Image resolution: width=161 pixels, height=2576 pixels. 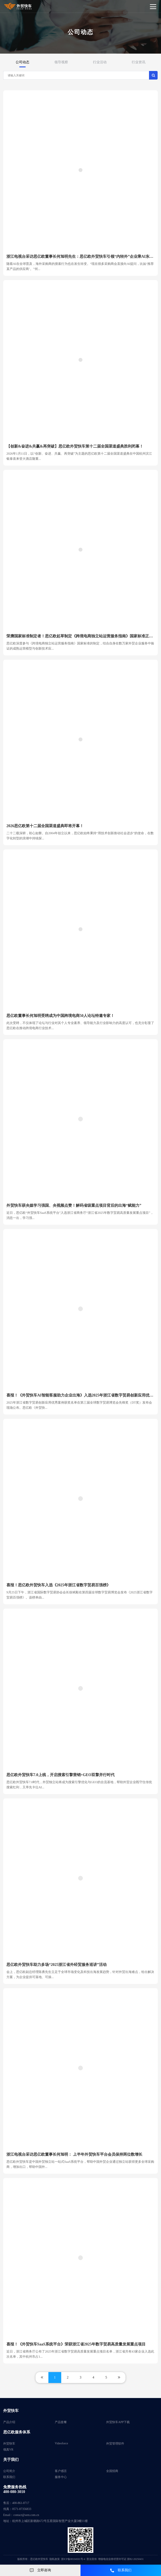 What do you see at coordinates (138, 62) in the screenshot?
I see `行业资讯` at bounding box center [138, 62].